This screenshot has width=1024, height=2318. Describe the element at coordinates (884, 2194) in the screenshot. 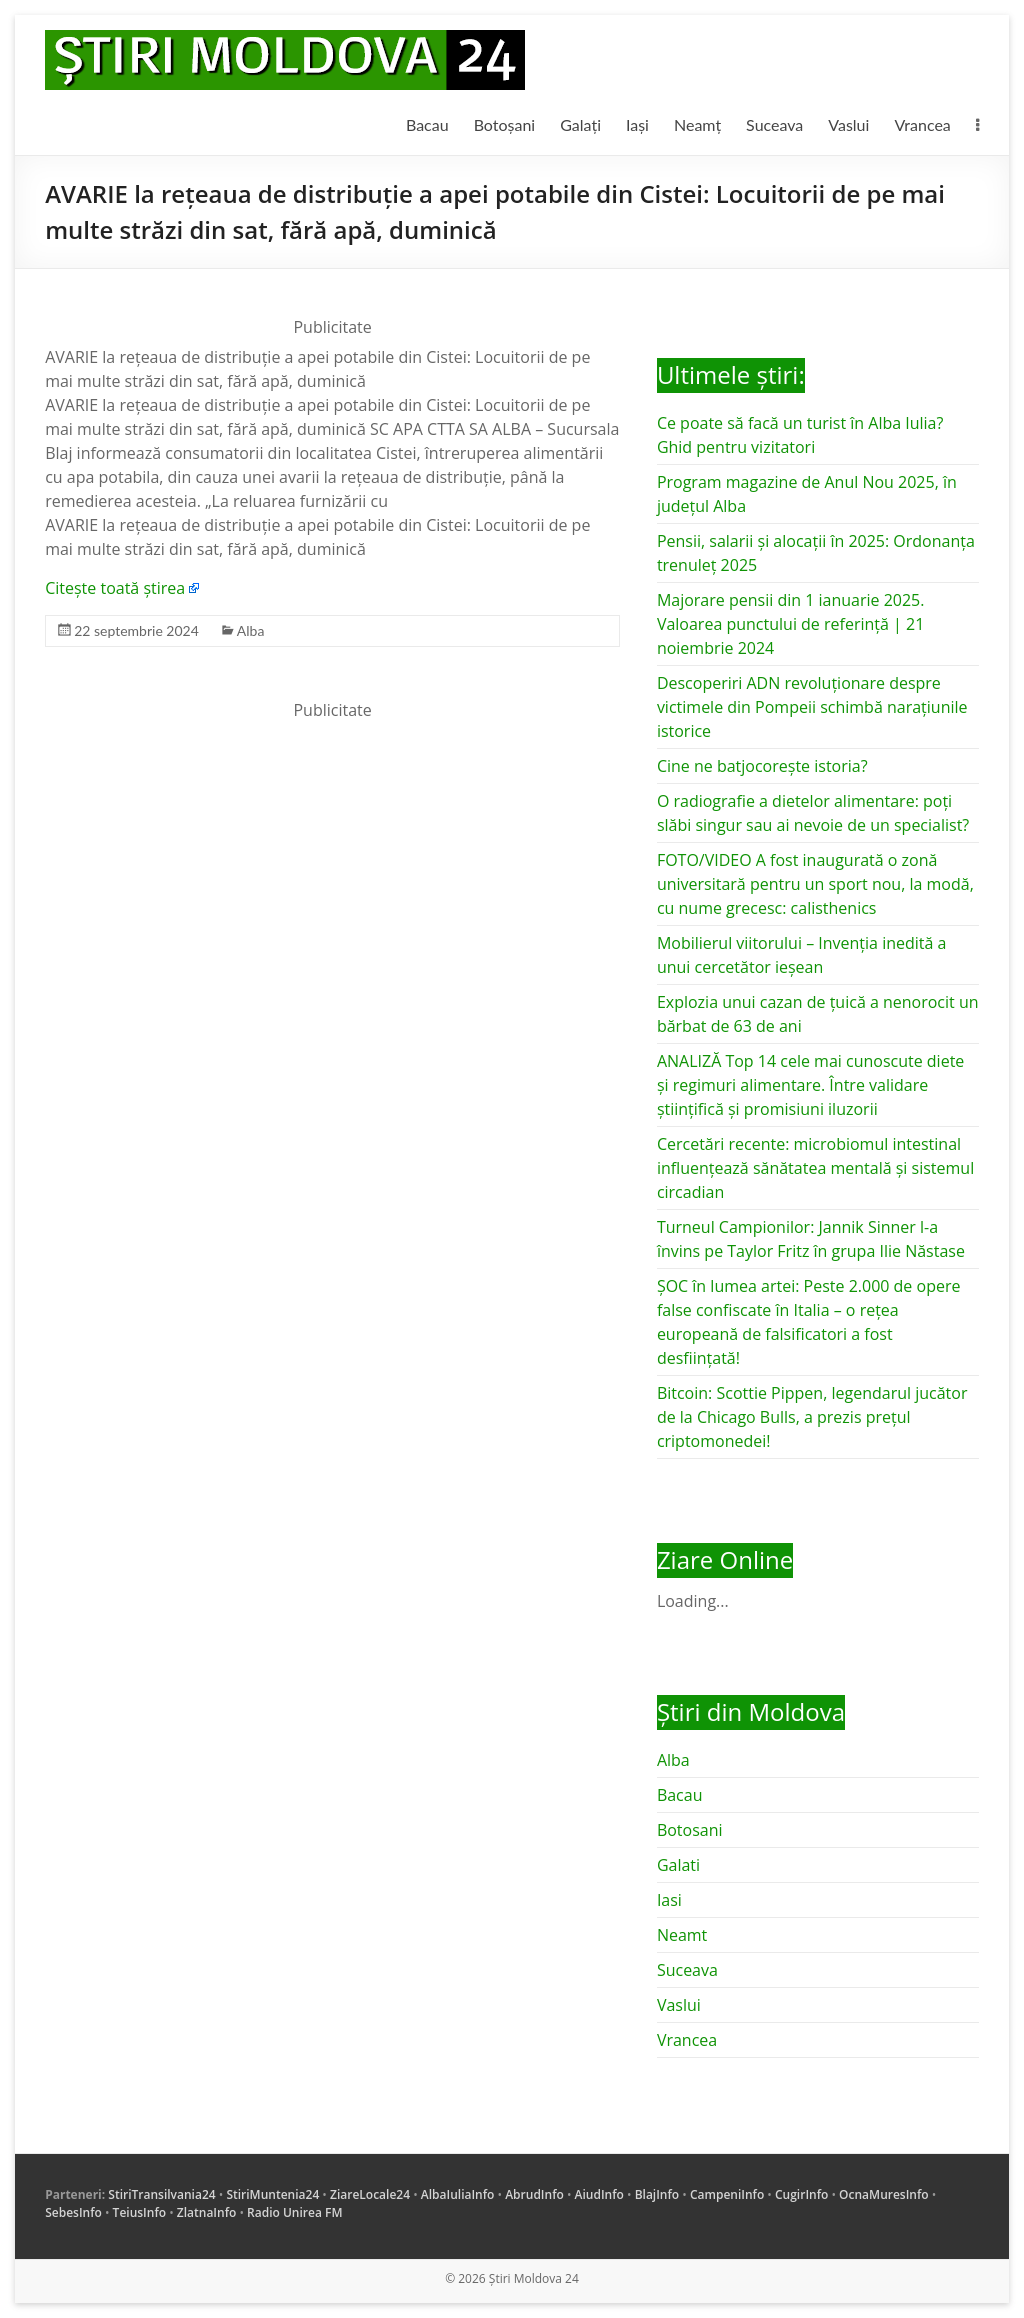

I see `OcnaMuresInfo` at that location.